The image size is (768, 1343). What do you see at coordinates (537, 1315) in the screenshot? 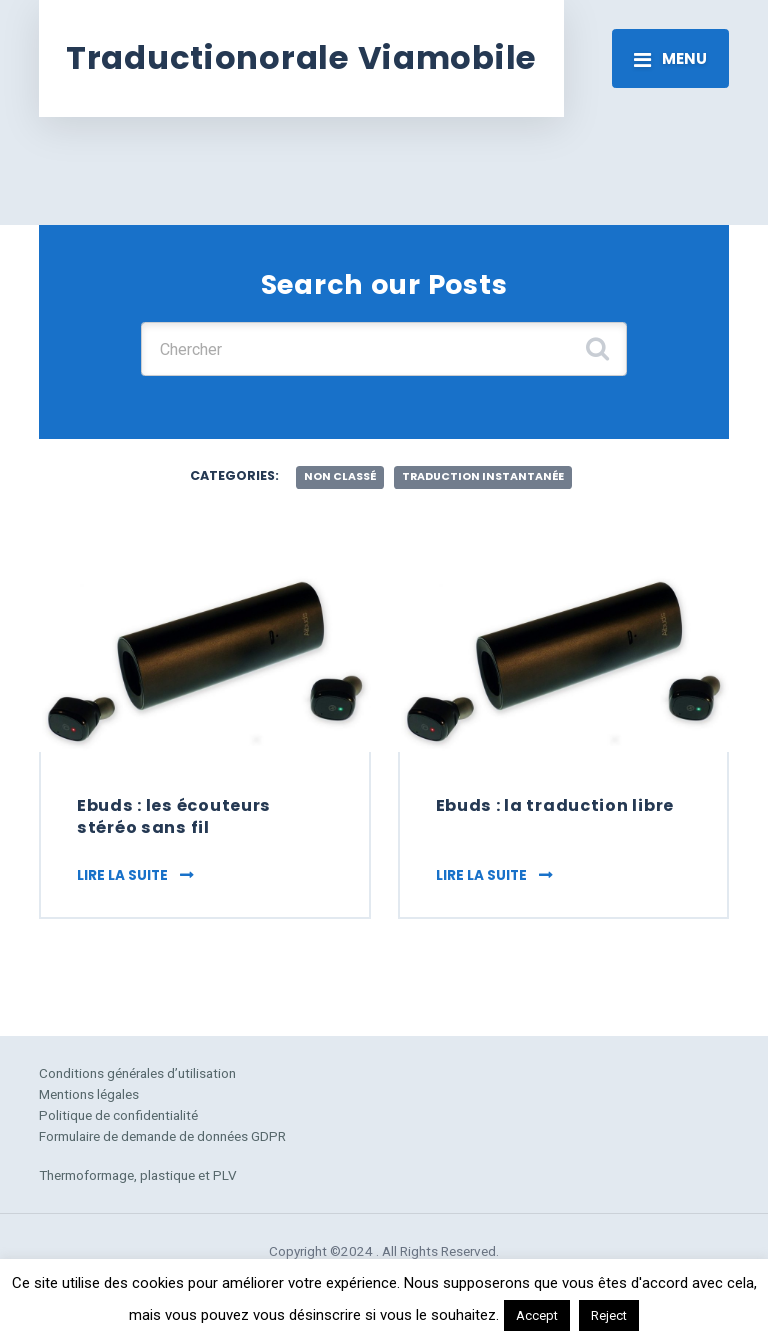
I see `Accept [button]` at bounding box center [537, 1315].